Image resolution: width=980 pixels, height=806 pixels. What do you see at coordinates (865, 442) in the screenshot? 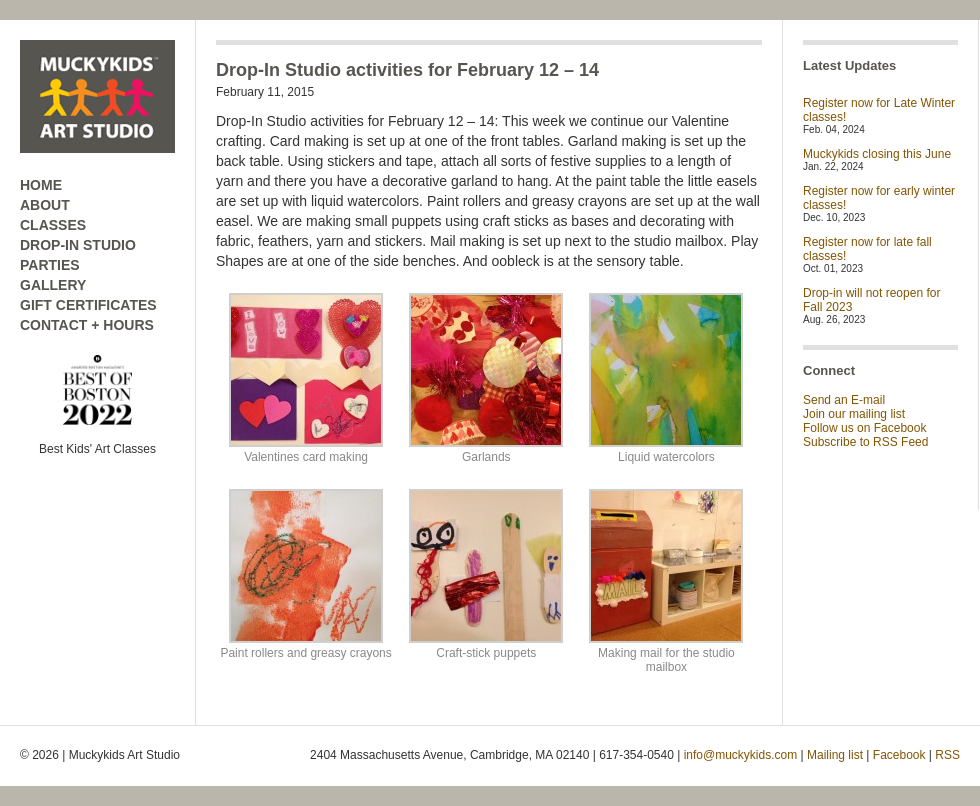
I see `Subscribe to RSS Feed` at bounding box center [865, 442].